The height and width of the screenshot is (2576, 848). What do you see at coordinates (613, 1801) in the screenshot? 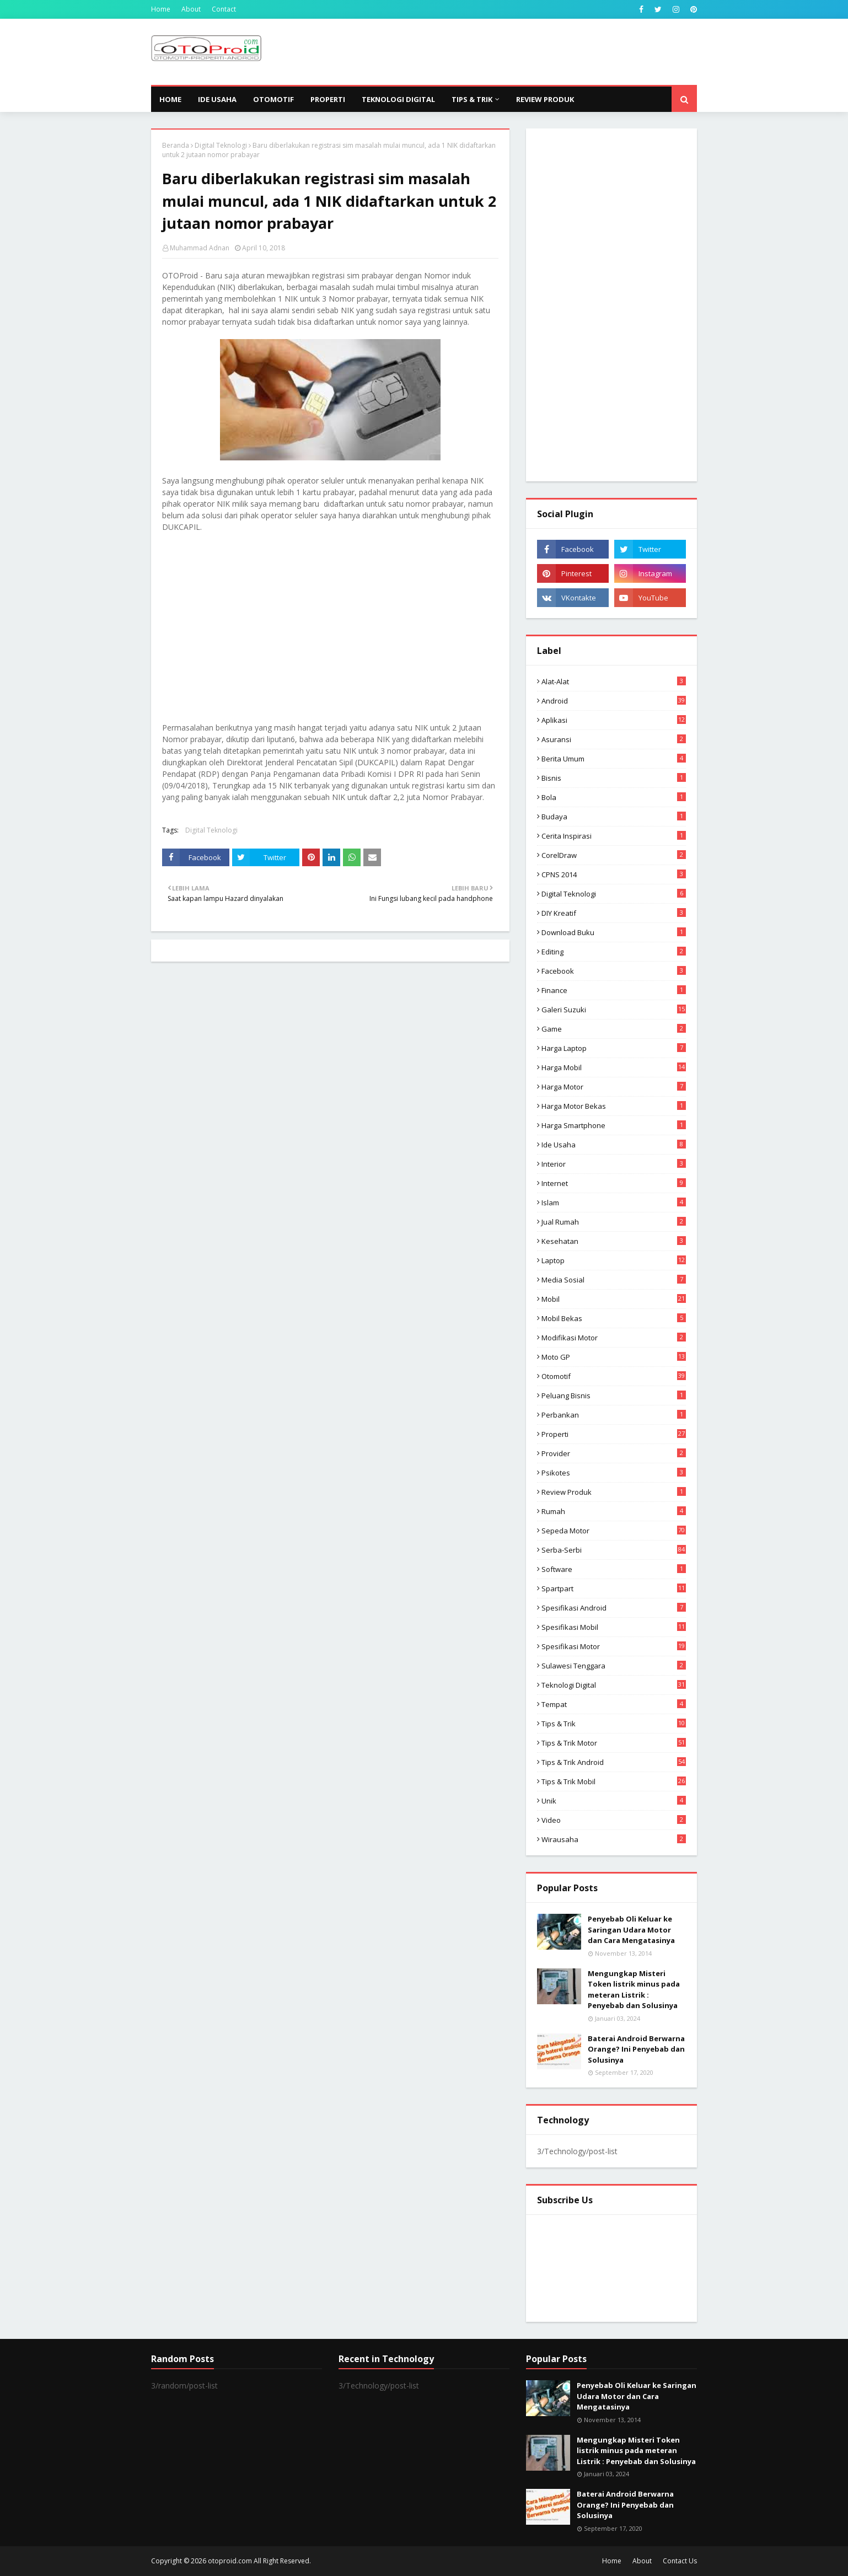
I see `Unik` at bounding box center [613, 1801].